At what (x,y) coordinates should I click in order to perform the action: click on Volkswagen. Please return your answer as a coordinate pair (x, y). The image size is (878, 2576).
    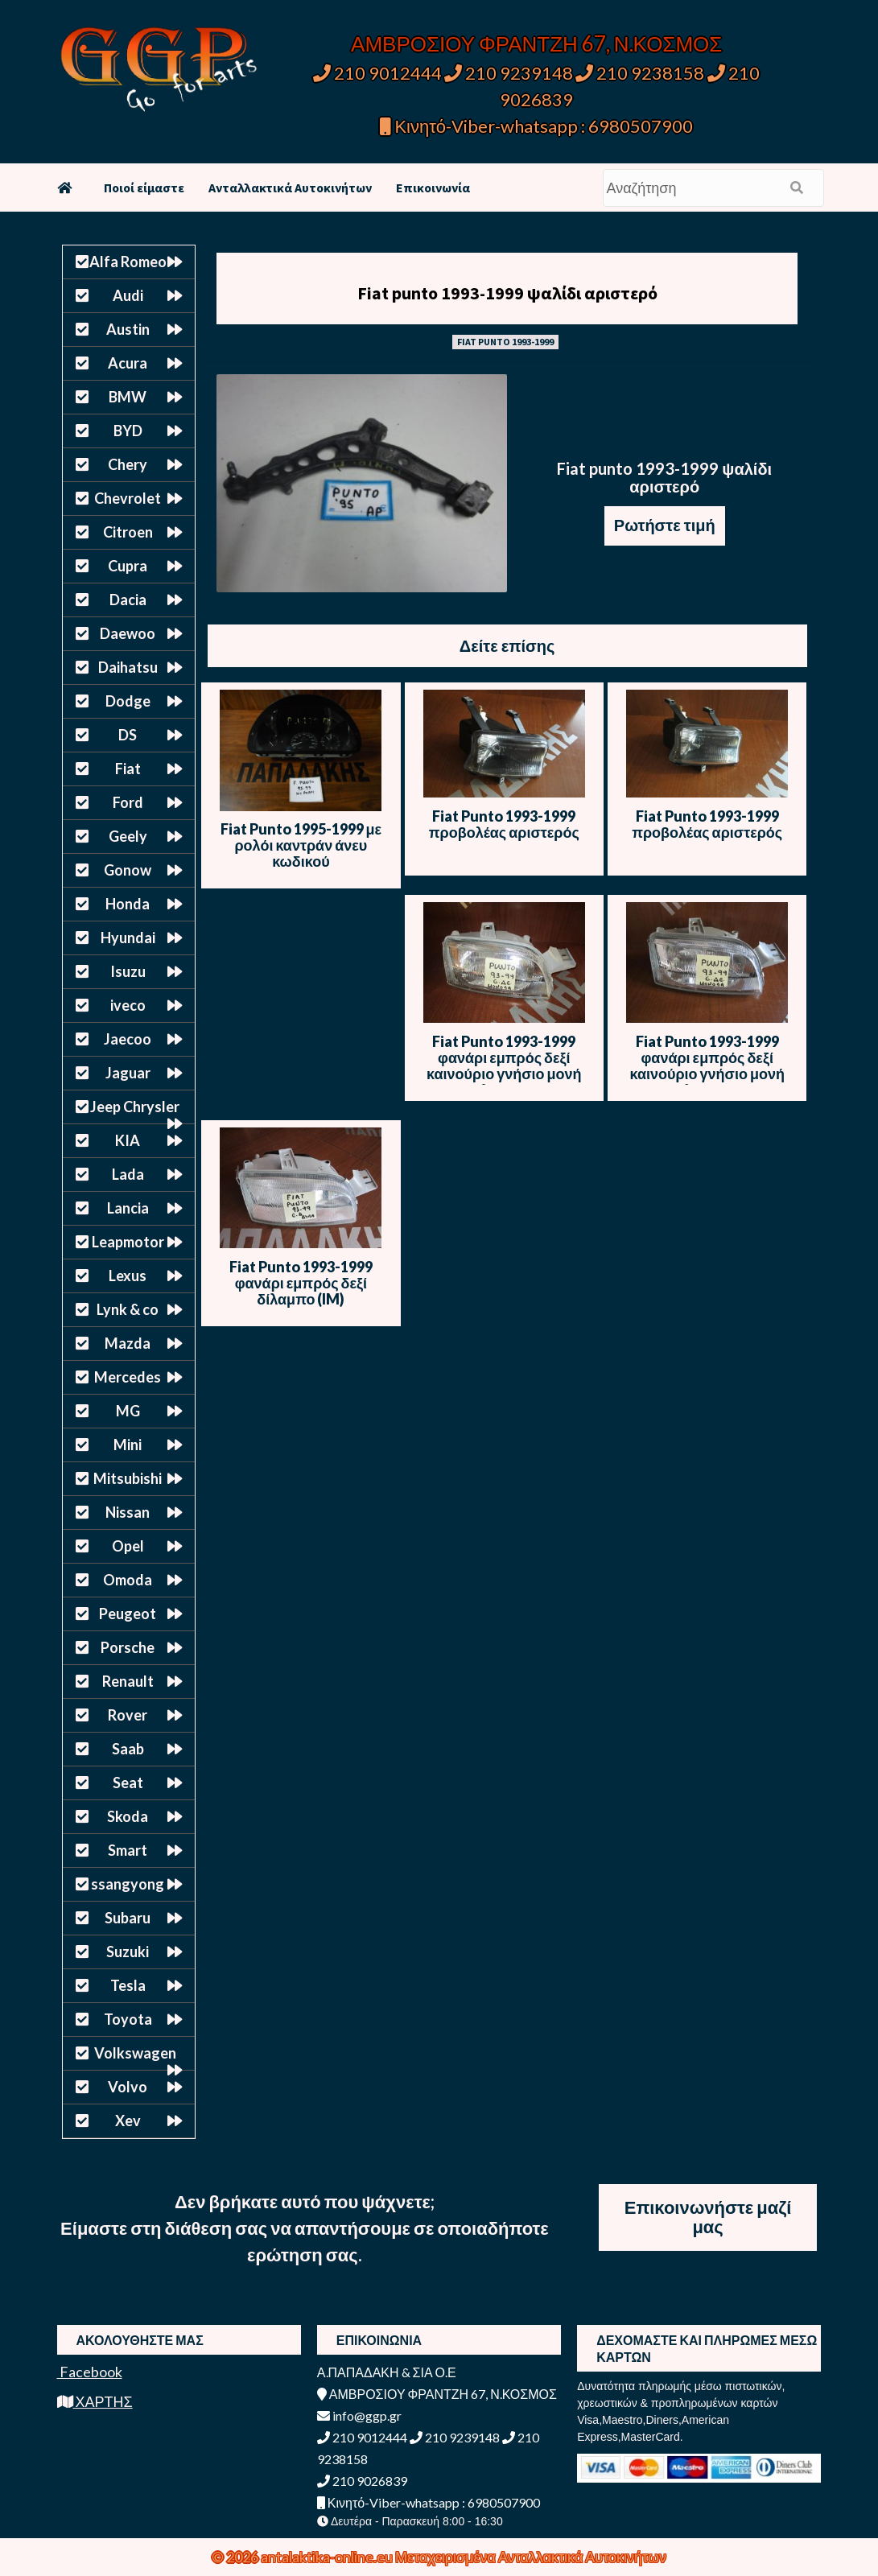
    Looking at the image, I should click on (135, 2053).